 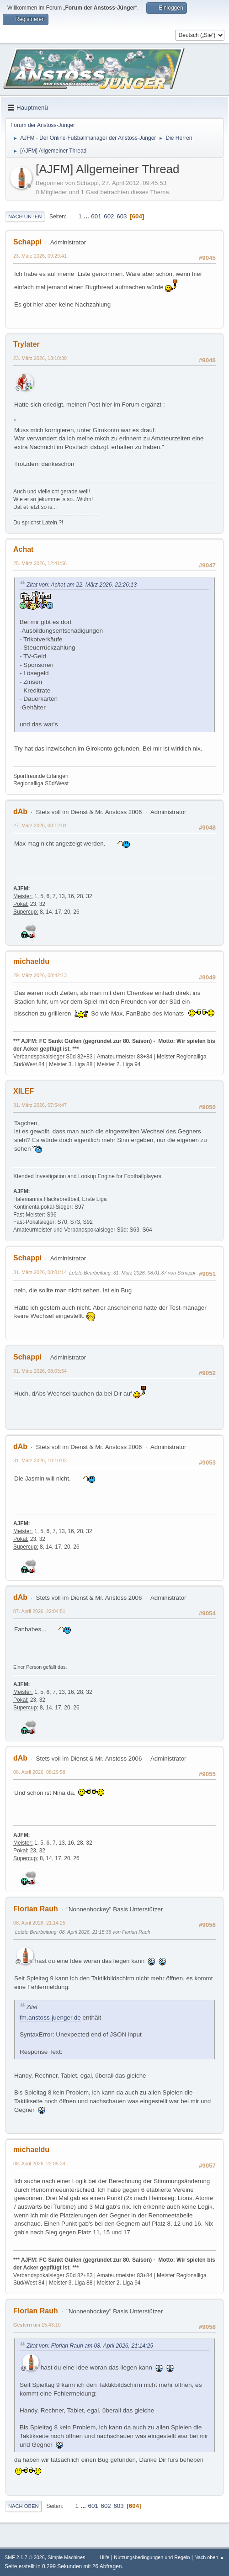 What do you see at coordinates (40, 1272) in the screenshot?
I see `31. März 2026, 08:01:14` at bounding box center [40, 1272].